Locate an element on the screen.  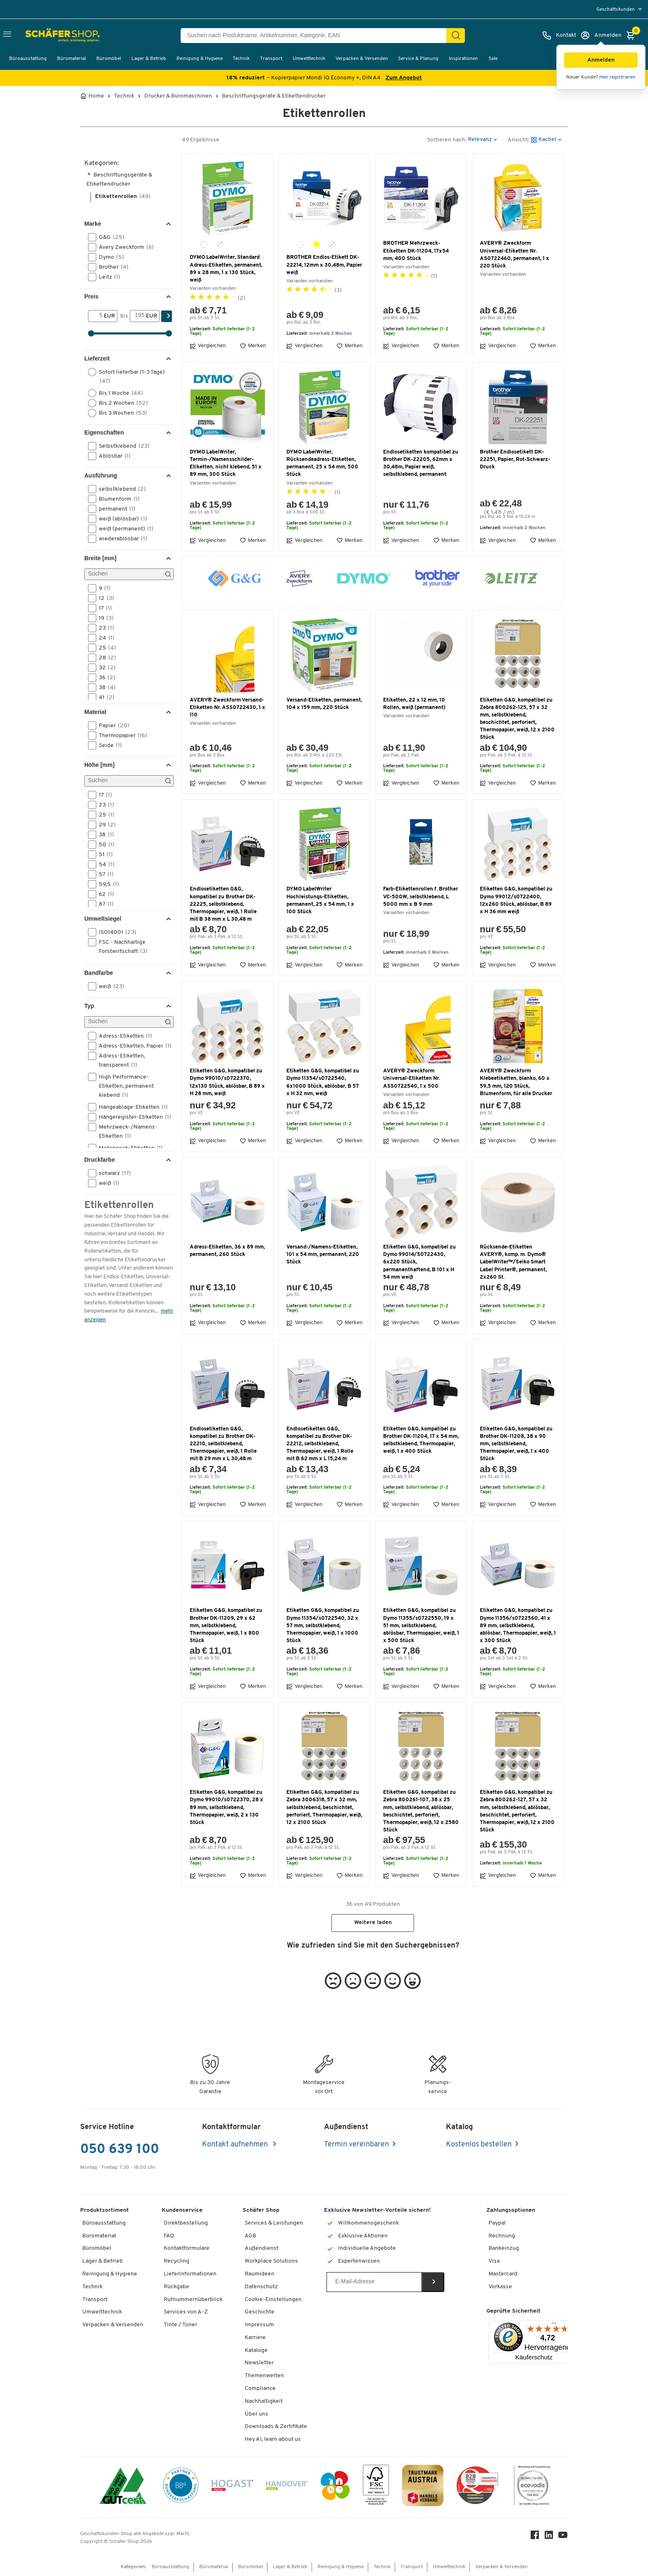
Zahlungsoptionen is located at coordinates (510, 2210).